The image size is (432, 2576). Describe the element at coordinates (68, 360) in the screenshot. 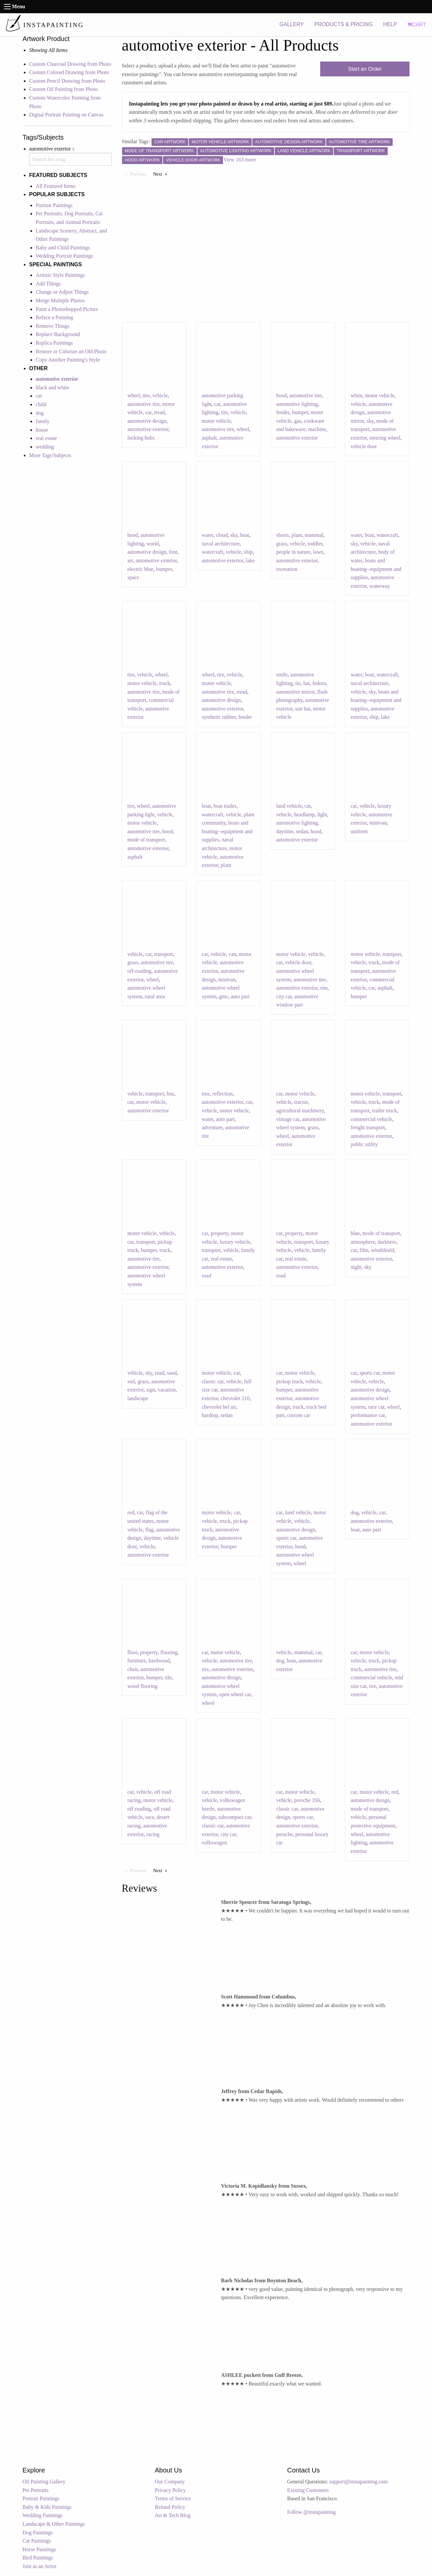

I see `Copy Another Painting's Style` at that location.